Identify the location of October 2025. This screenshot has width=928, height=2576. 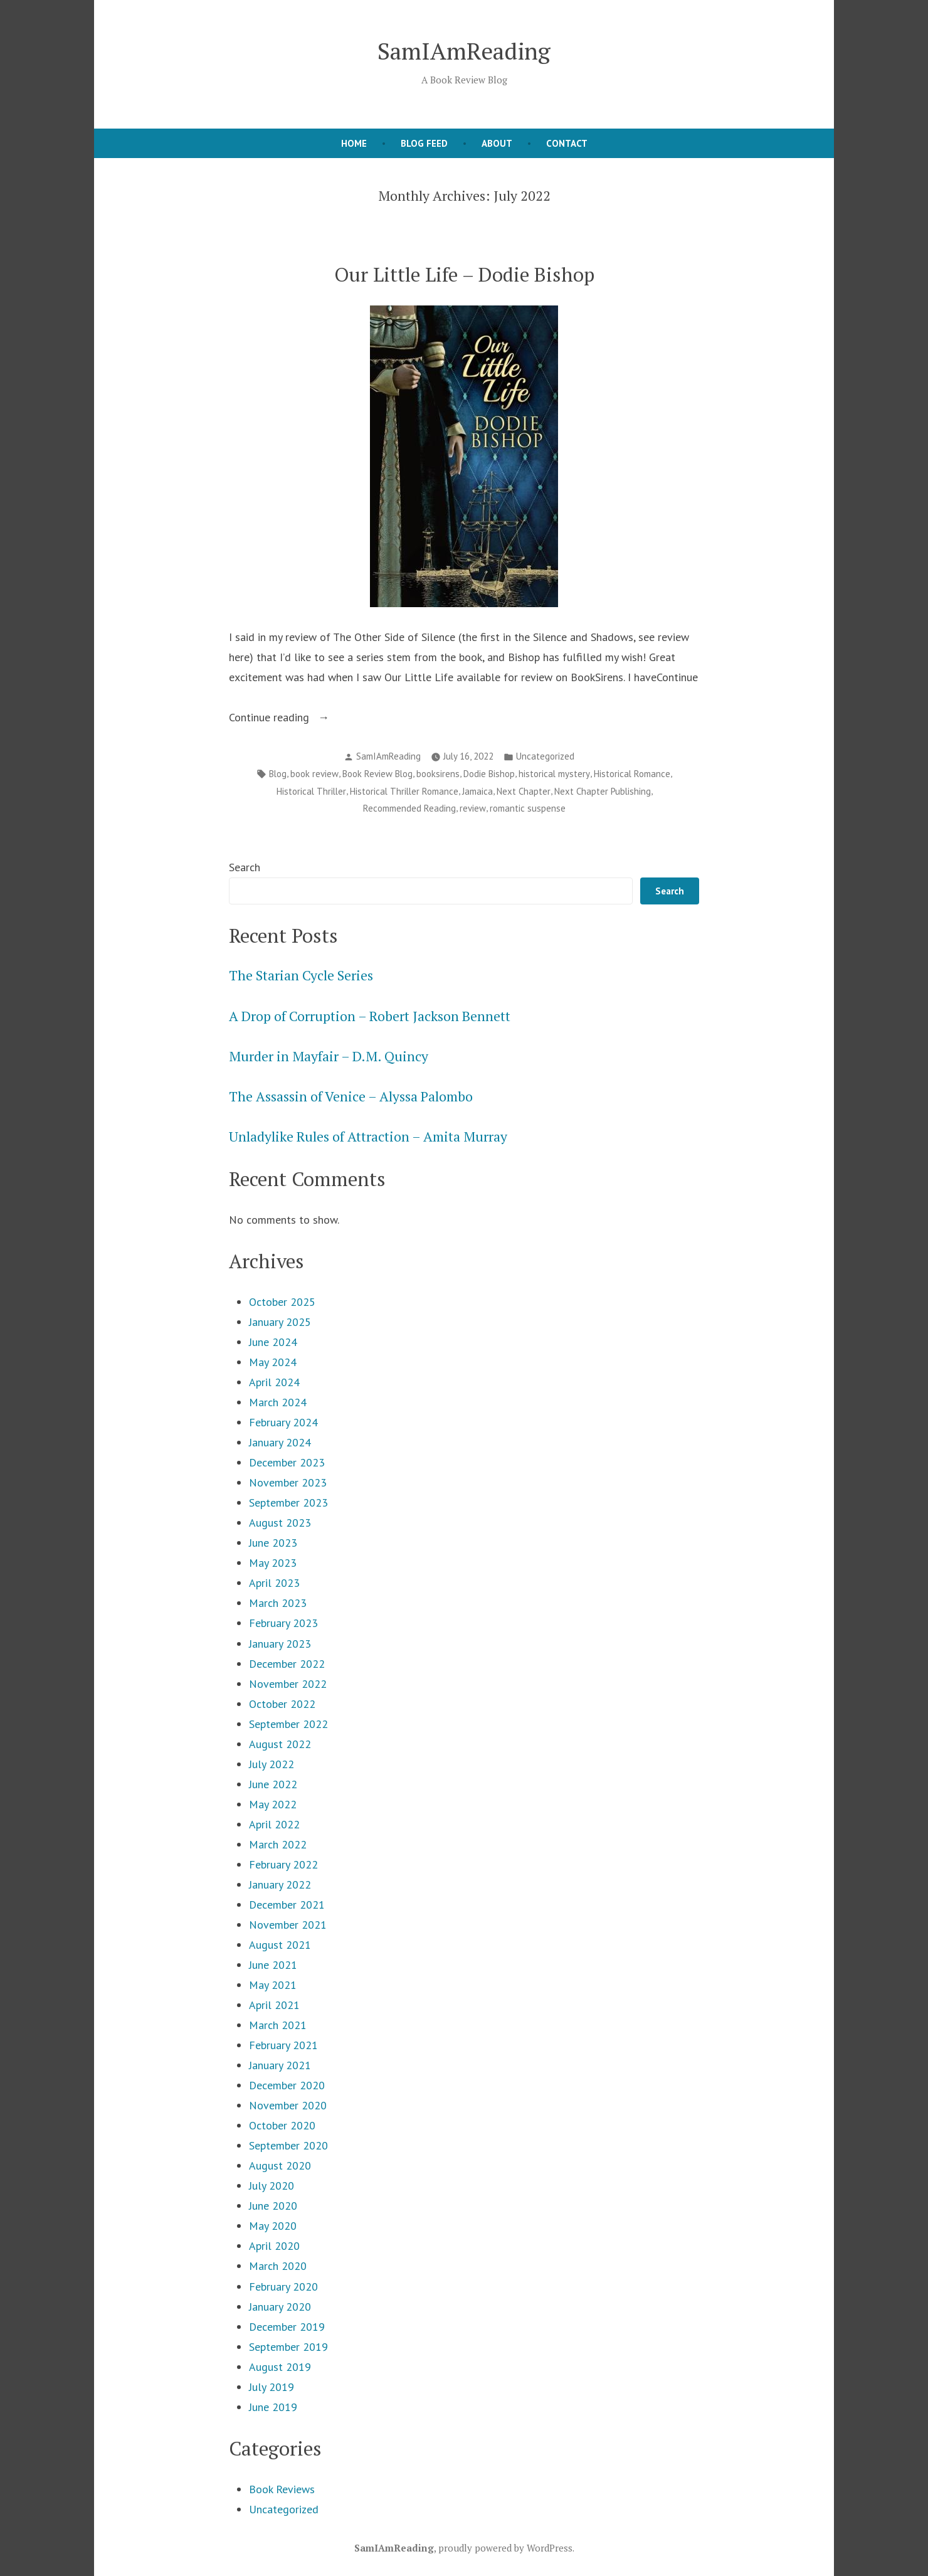
(282, 1302).